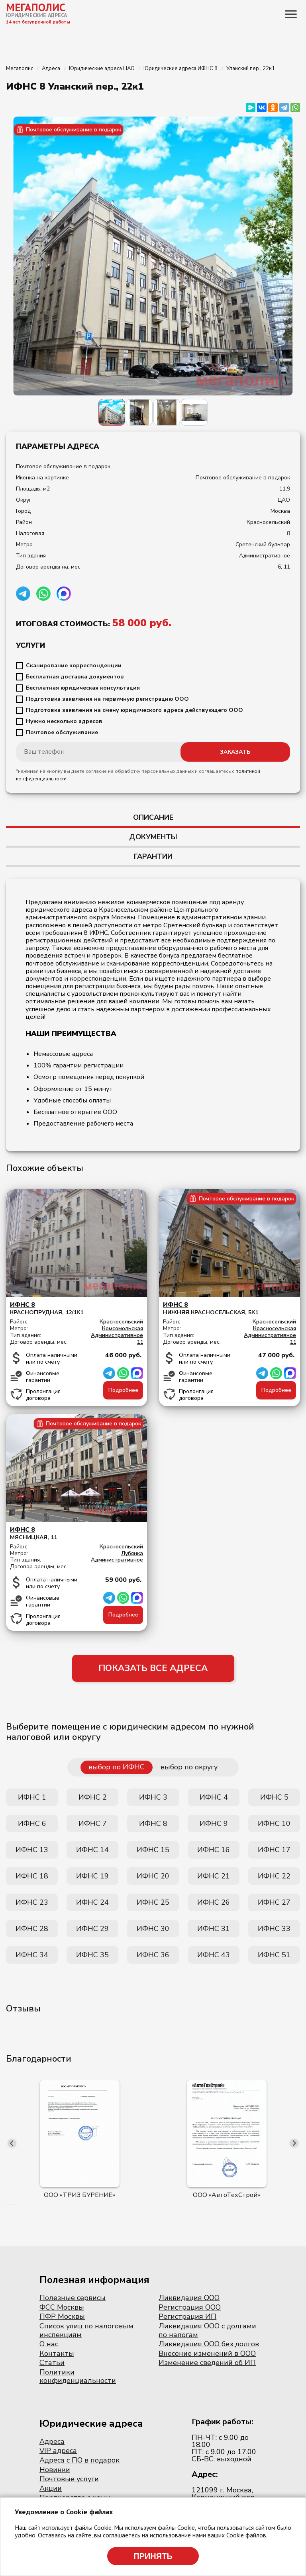 The height and width of the screenshot is (2576, 306). What do you see at coordinates (153, 2556) in the screenshot?
I see `Принять` at bounding box center [153, 2556].